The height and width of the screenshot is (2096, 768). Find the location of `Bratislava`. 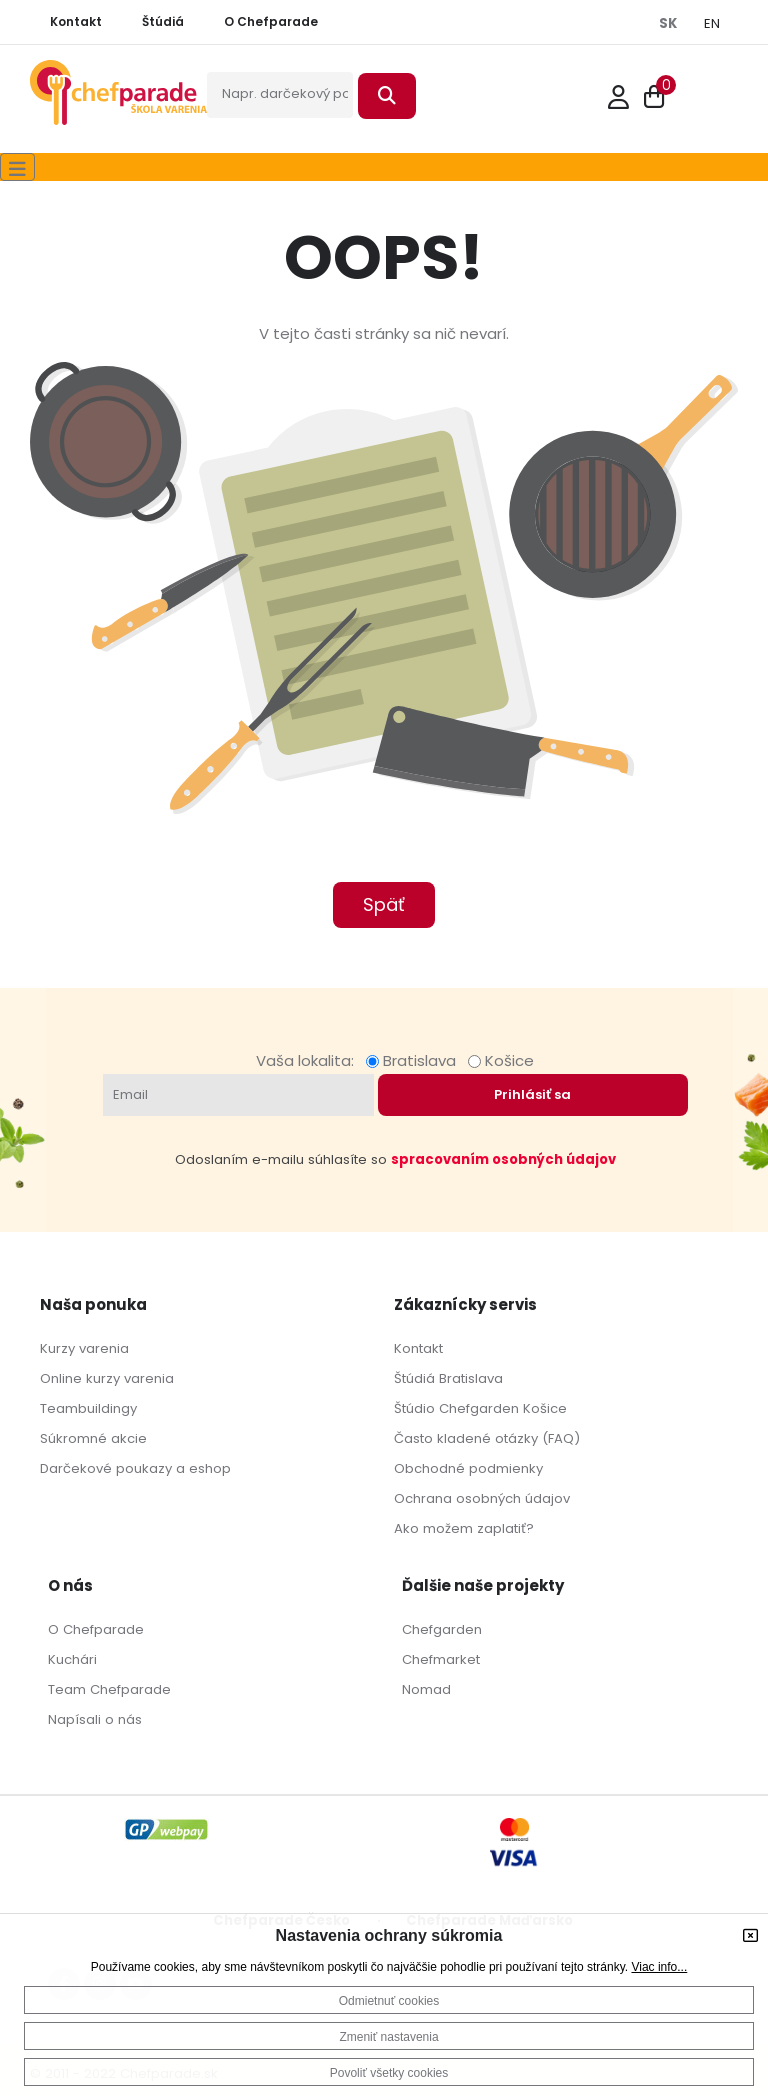

Bratislava is located at coordinates (415, 1060).